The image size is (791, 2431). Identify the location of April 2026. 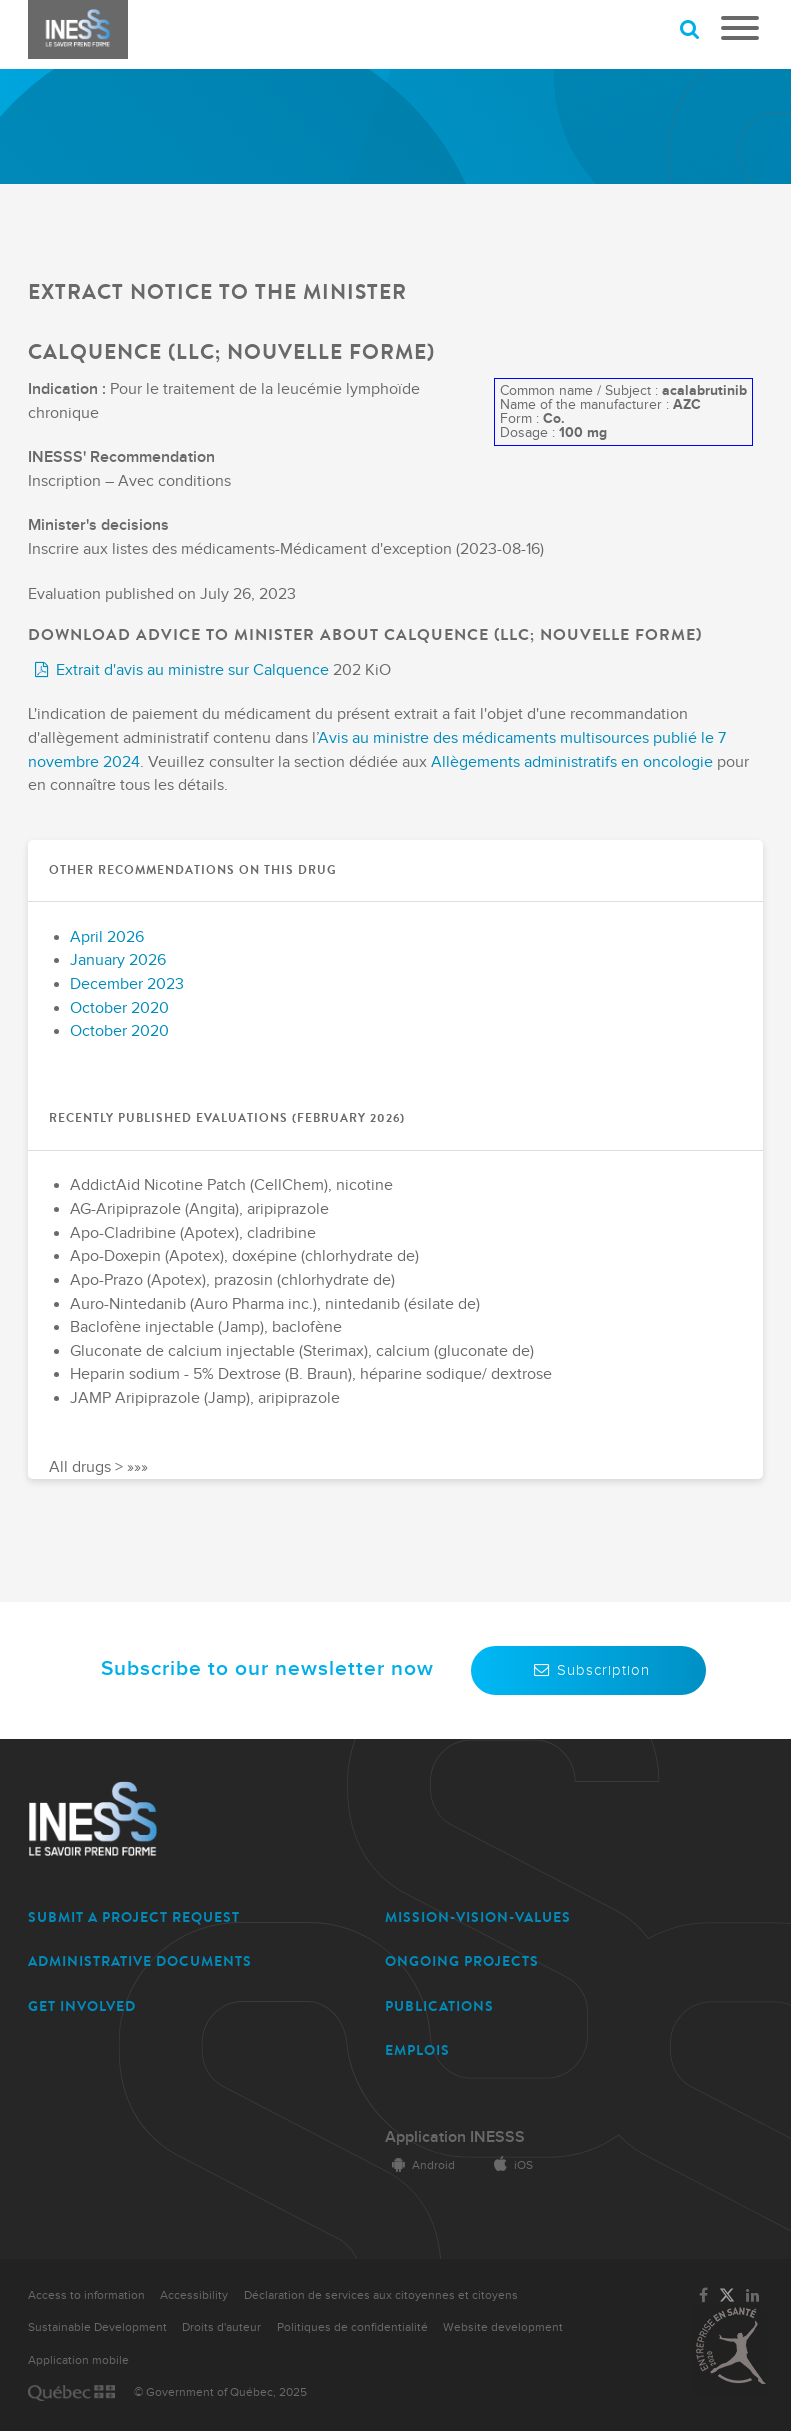
(107, 937).